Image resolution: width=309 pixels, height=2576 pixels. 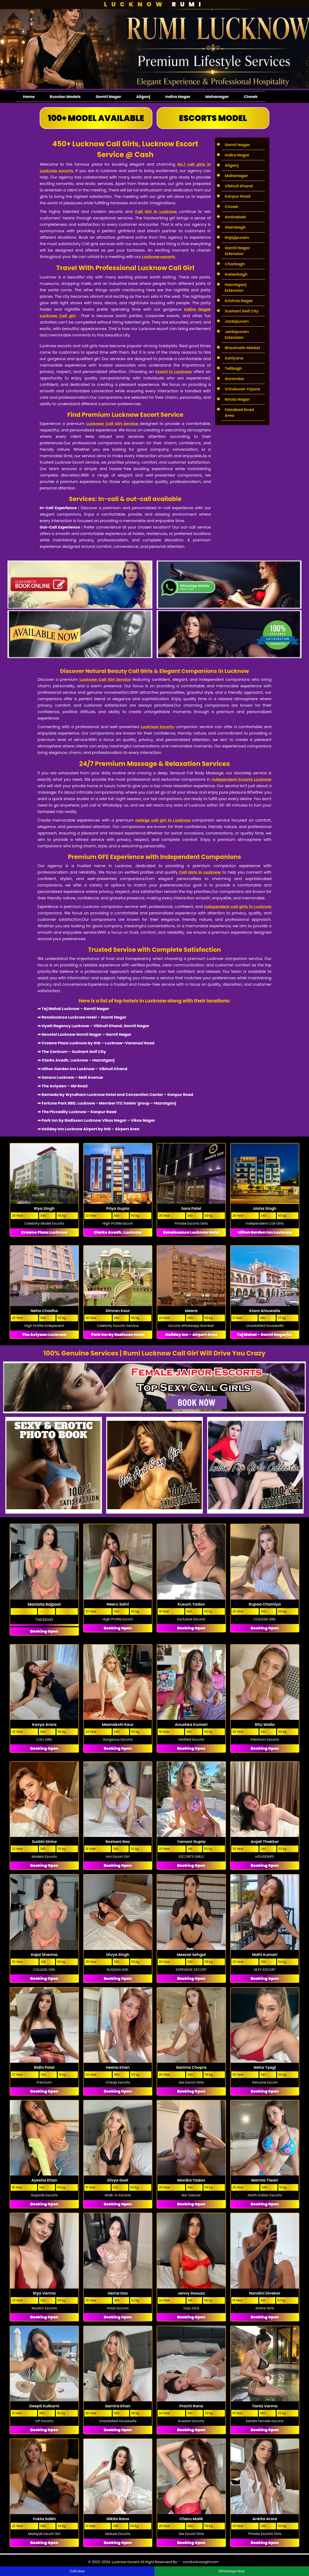 What do you see at coordinates (191, 1232) in the screenshot?
I see `Renaissance Lucknow Hotel` at bounding box center [191, 1232].